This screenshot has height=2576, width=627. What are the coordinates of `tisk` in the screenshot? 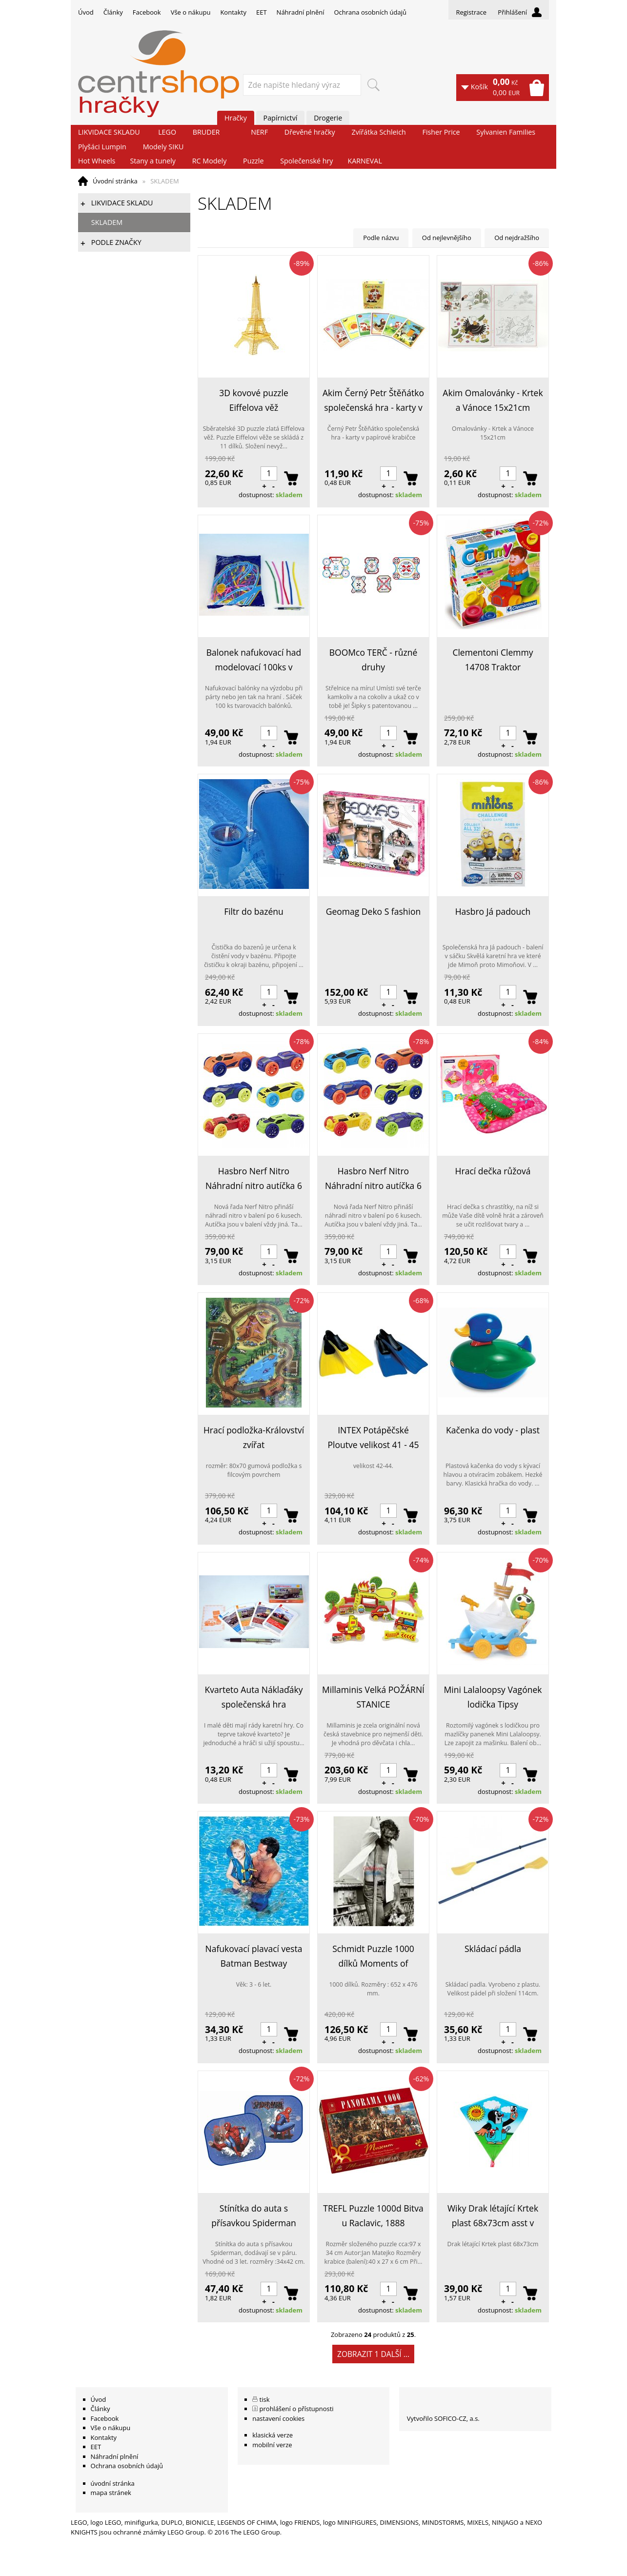 It's located at (265, 2399).